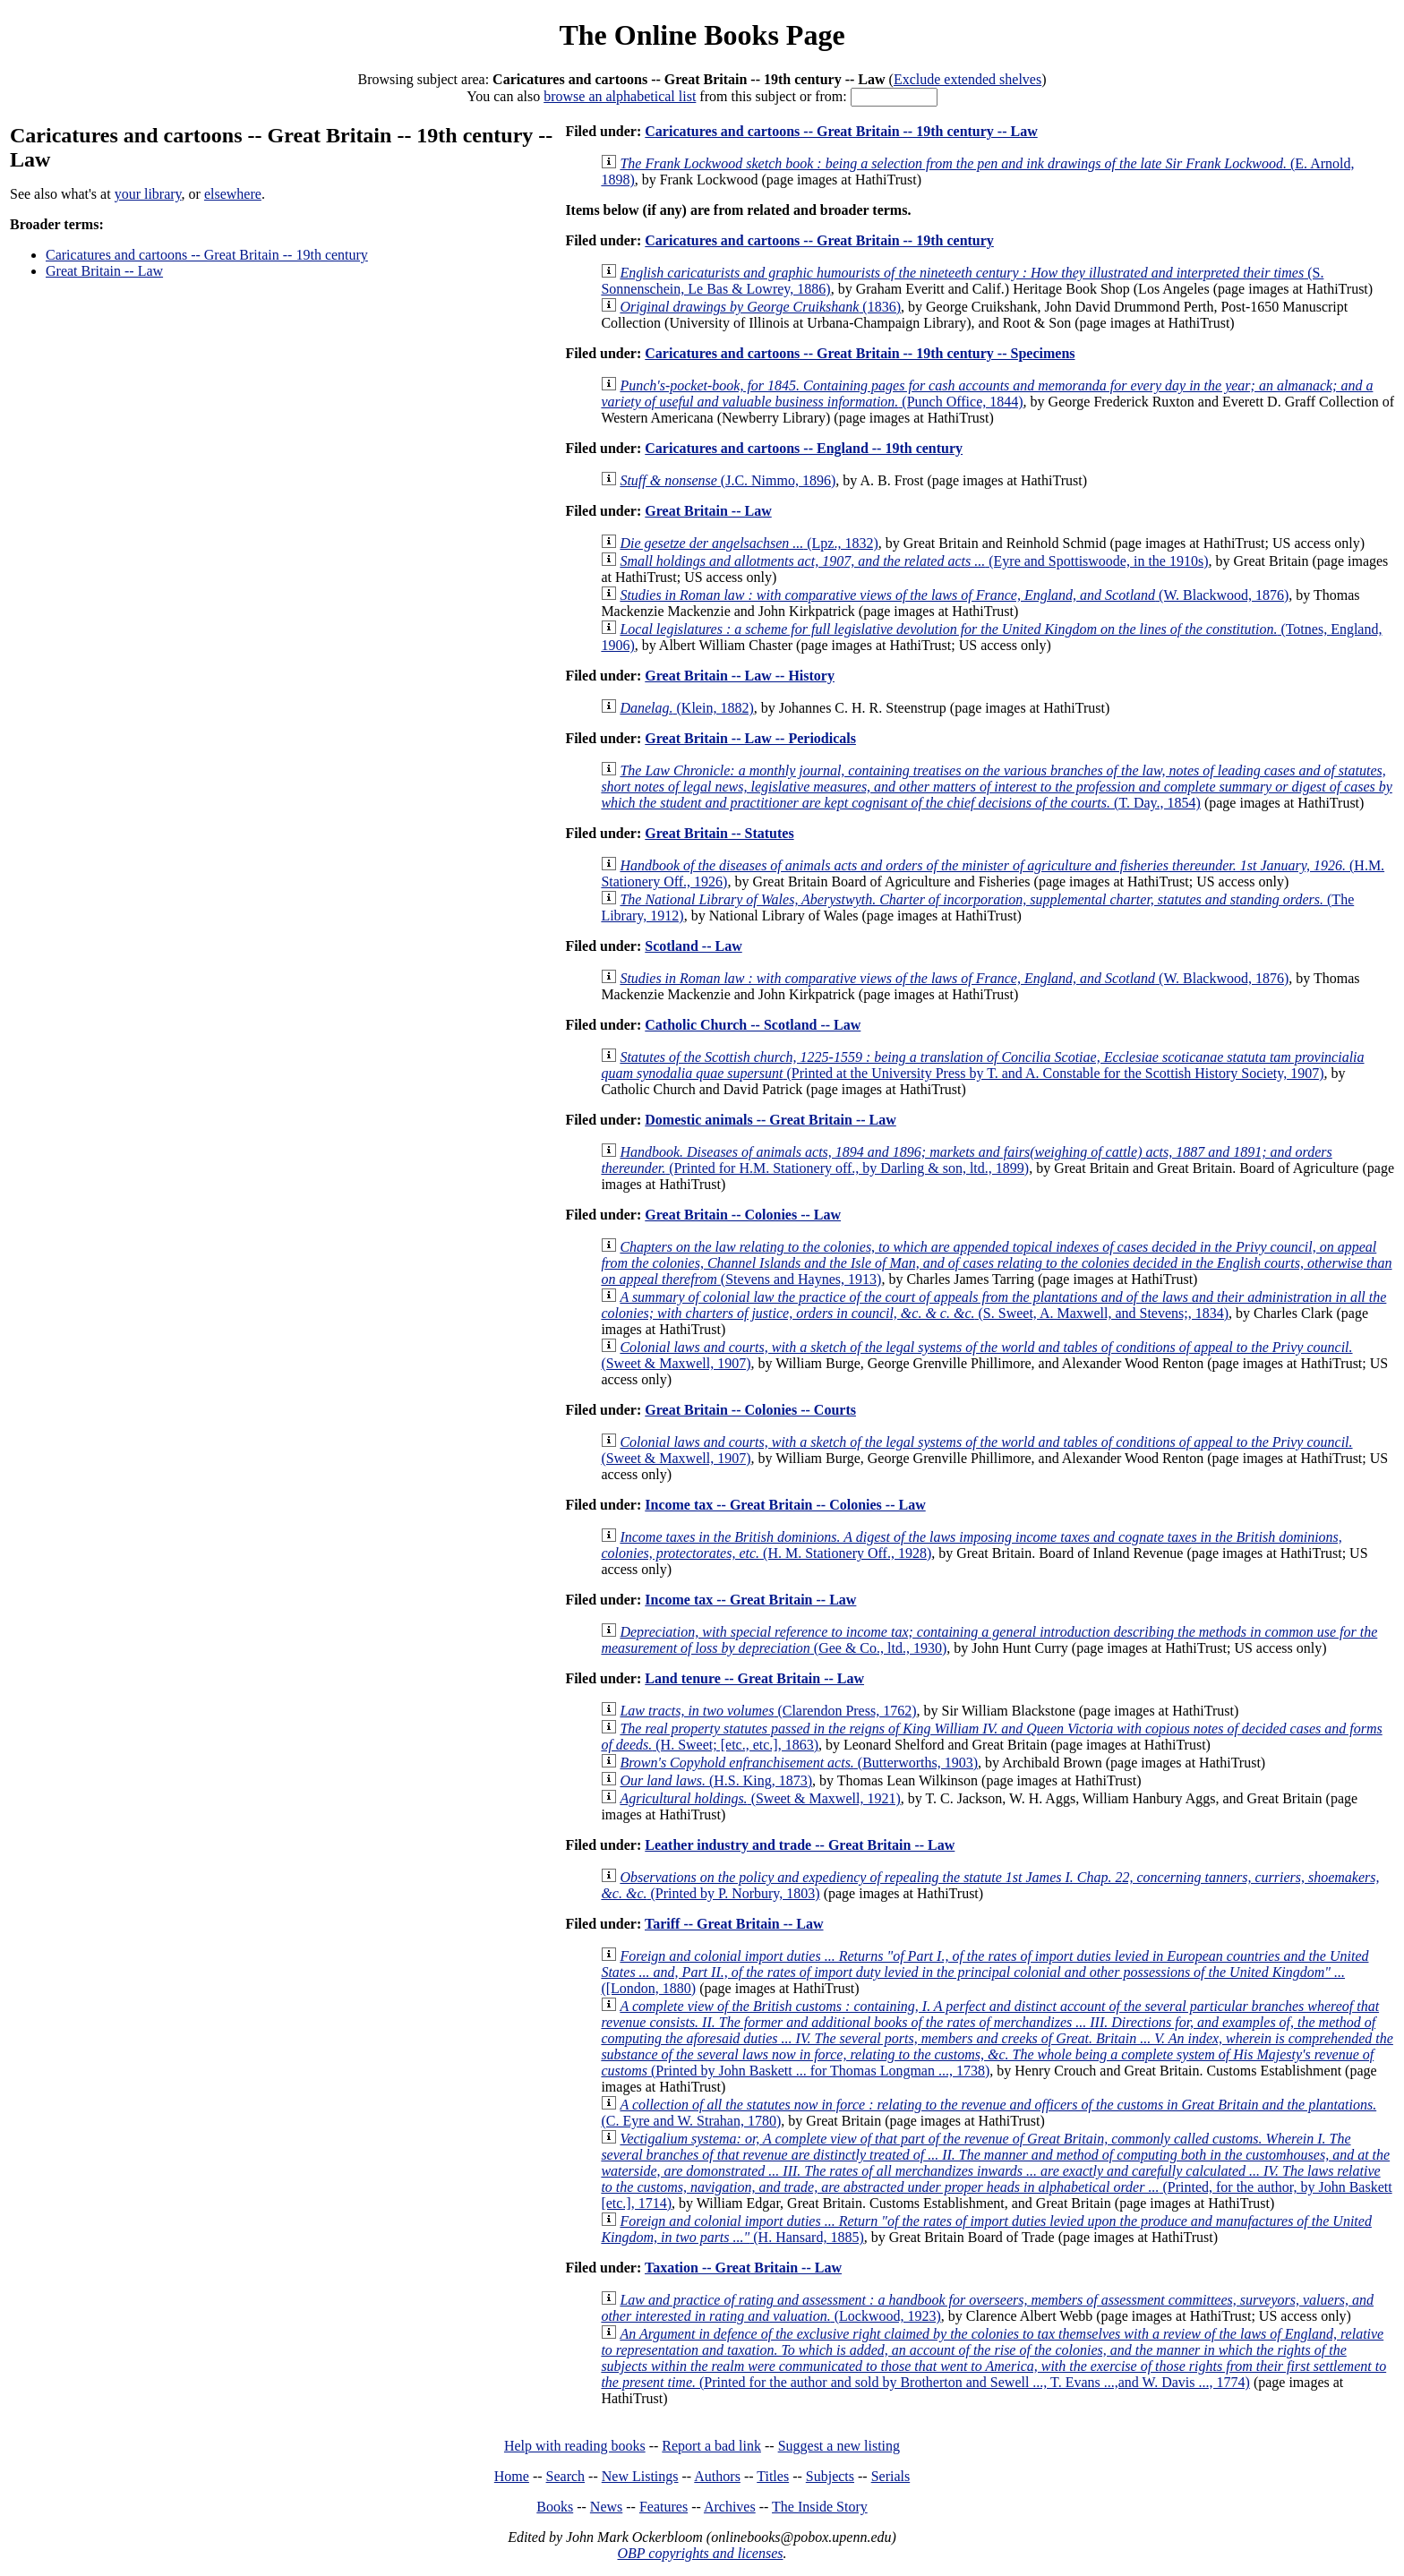 The width and height of the screenshot is (1404, 2576). What do you see at coordinates (830, 2476) in the screenshot?
I see `Subjects` at bounding box center [830, 2476].